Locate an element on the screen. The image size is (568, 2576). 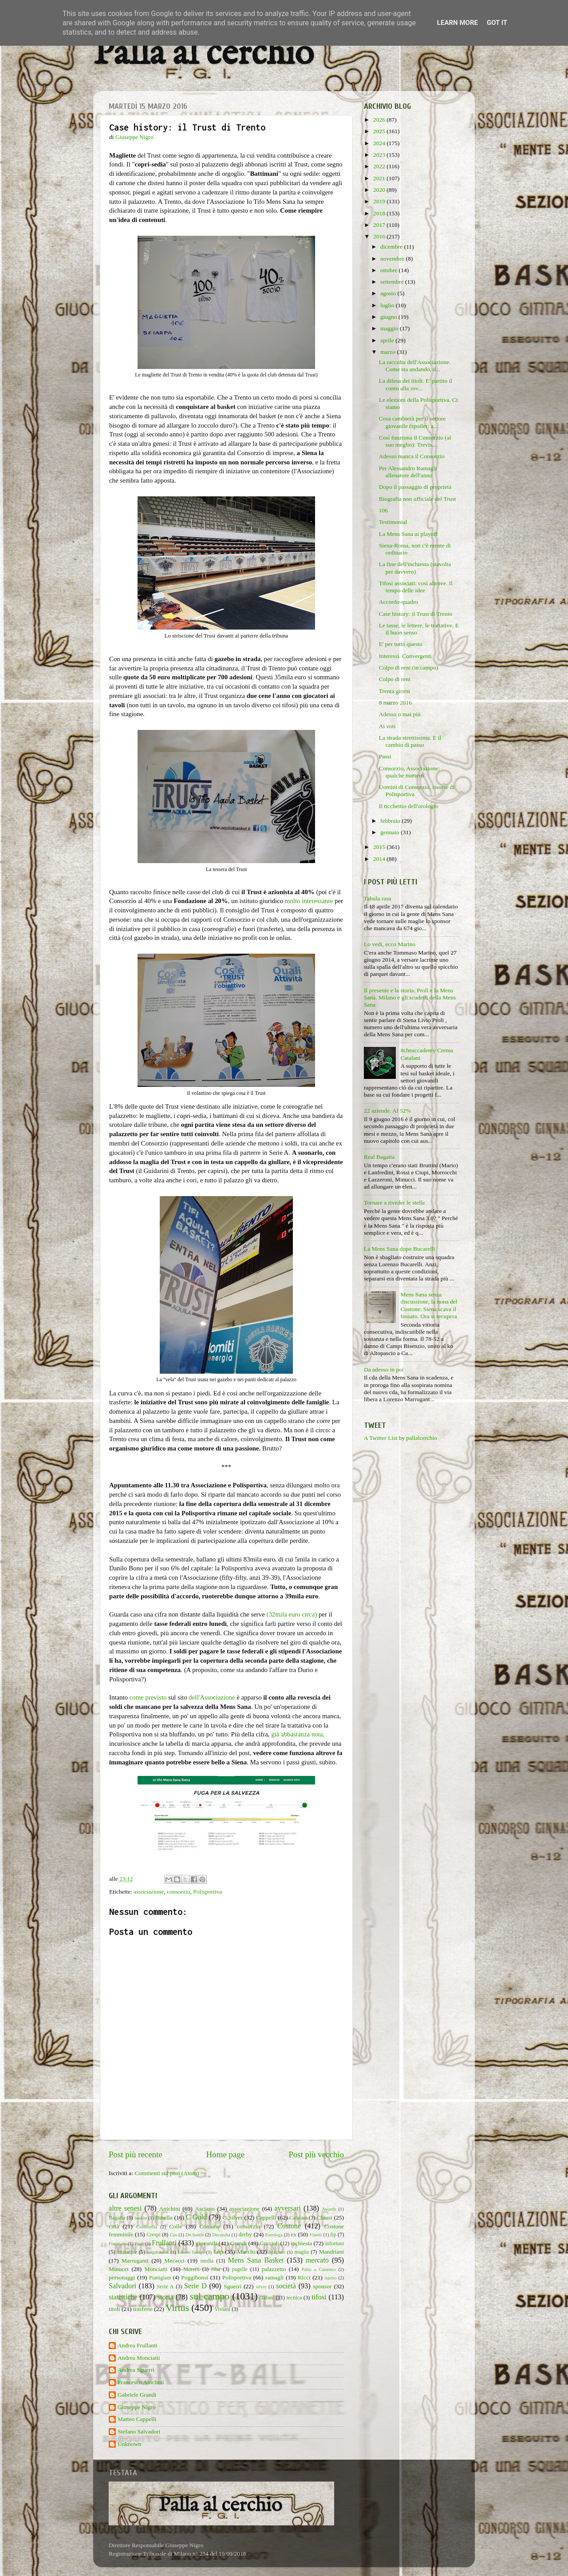
febbraio is located at coordinates (391, 820).